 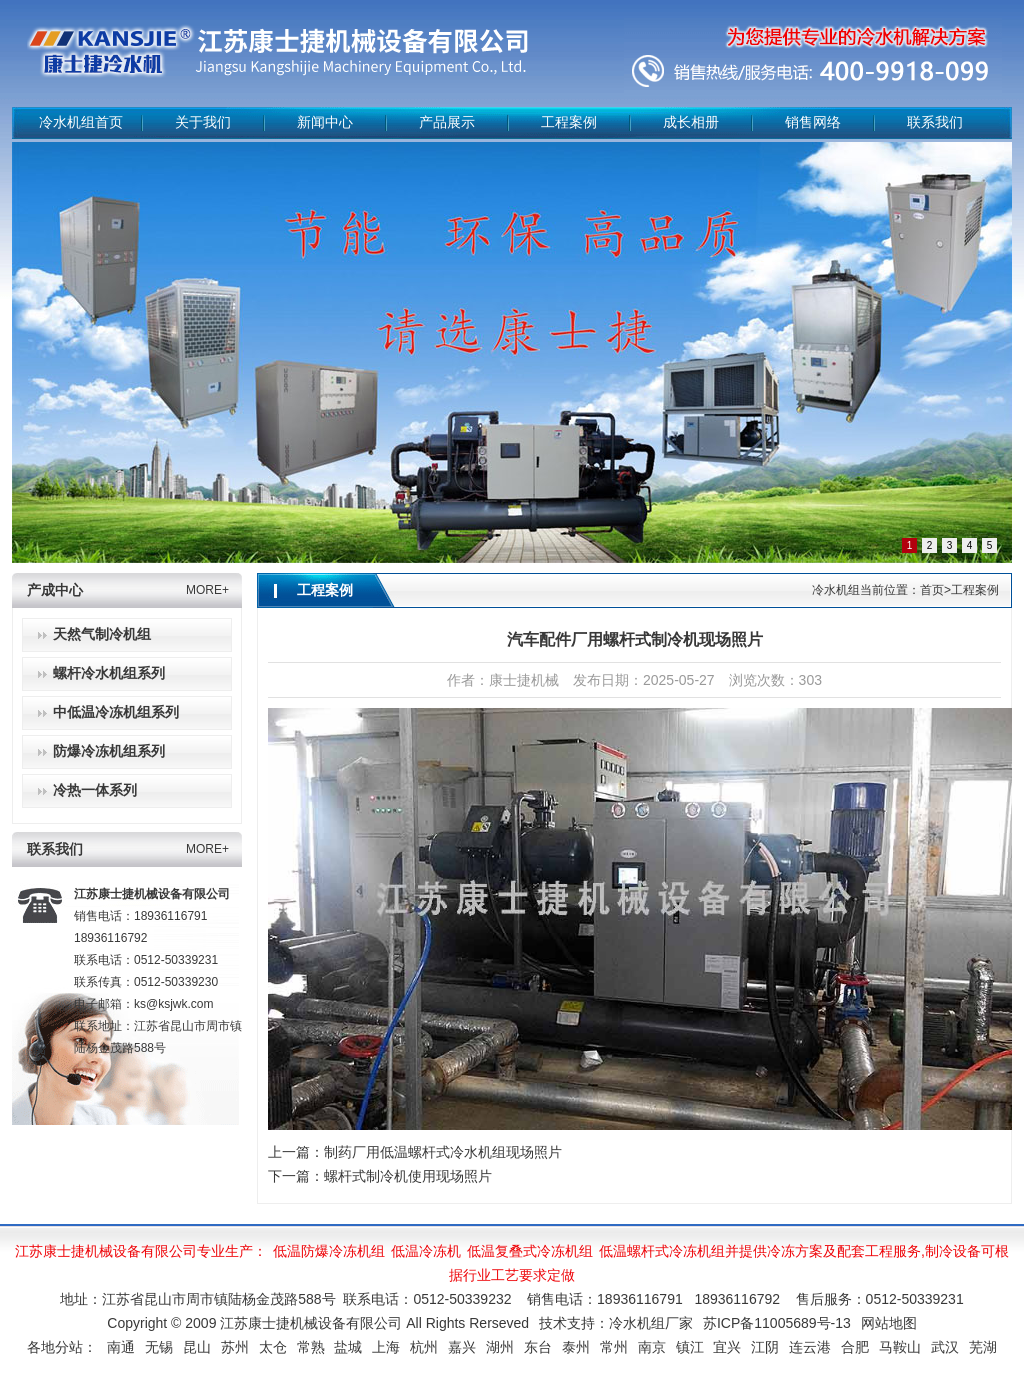 What do you see at coordinates (932, 590) in the screenshot?
I see `首页` at bounding box center [932, 590].